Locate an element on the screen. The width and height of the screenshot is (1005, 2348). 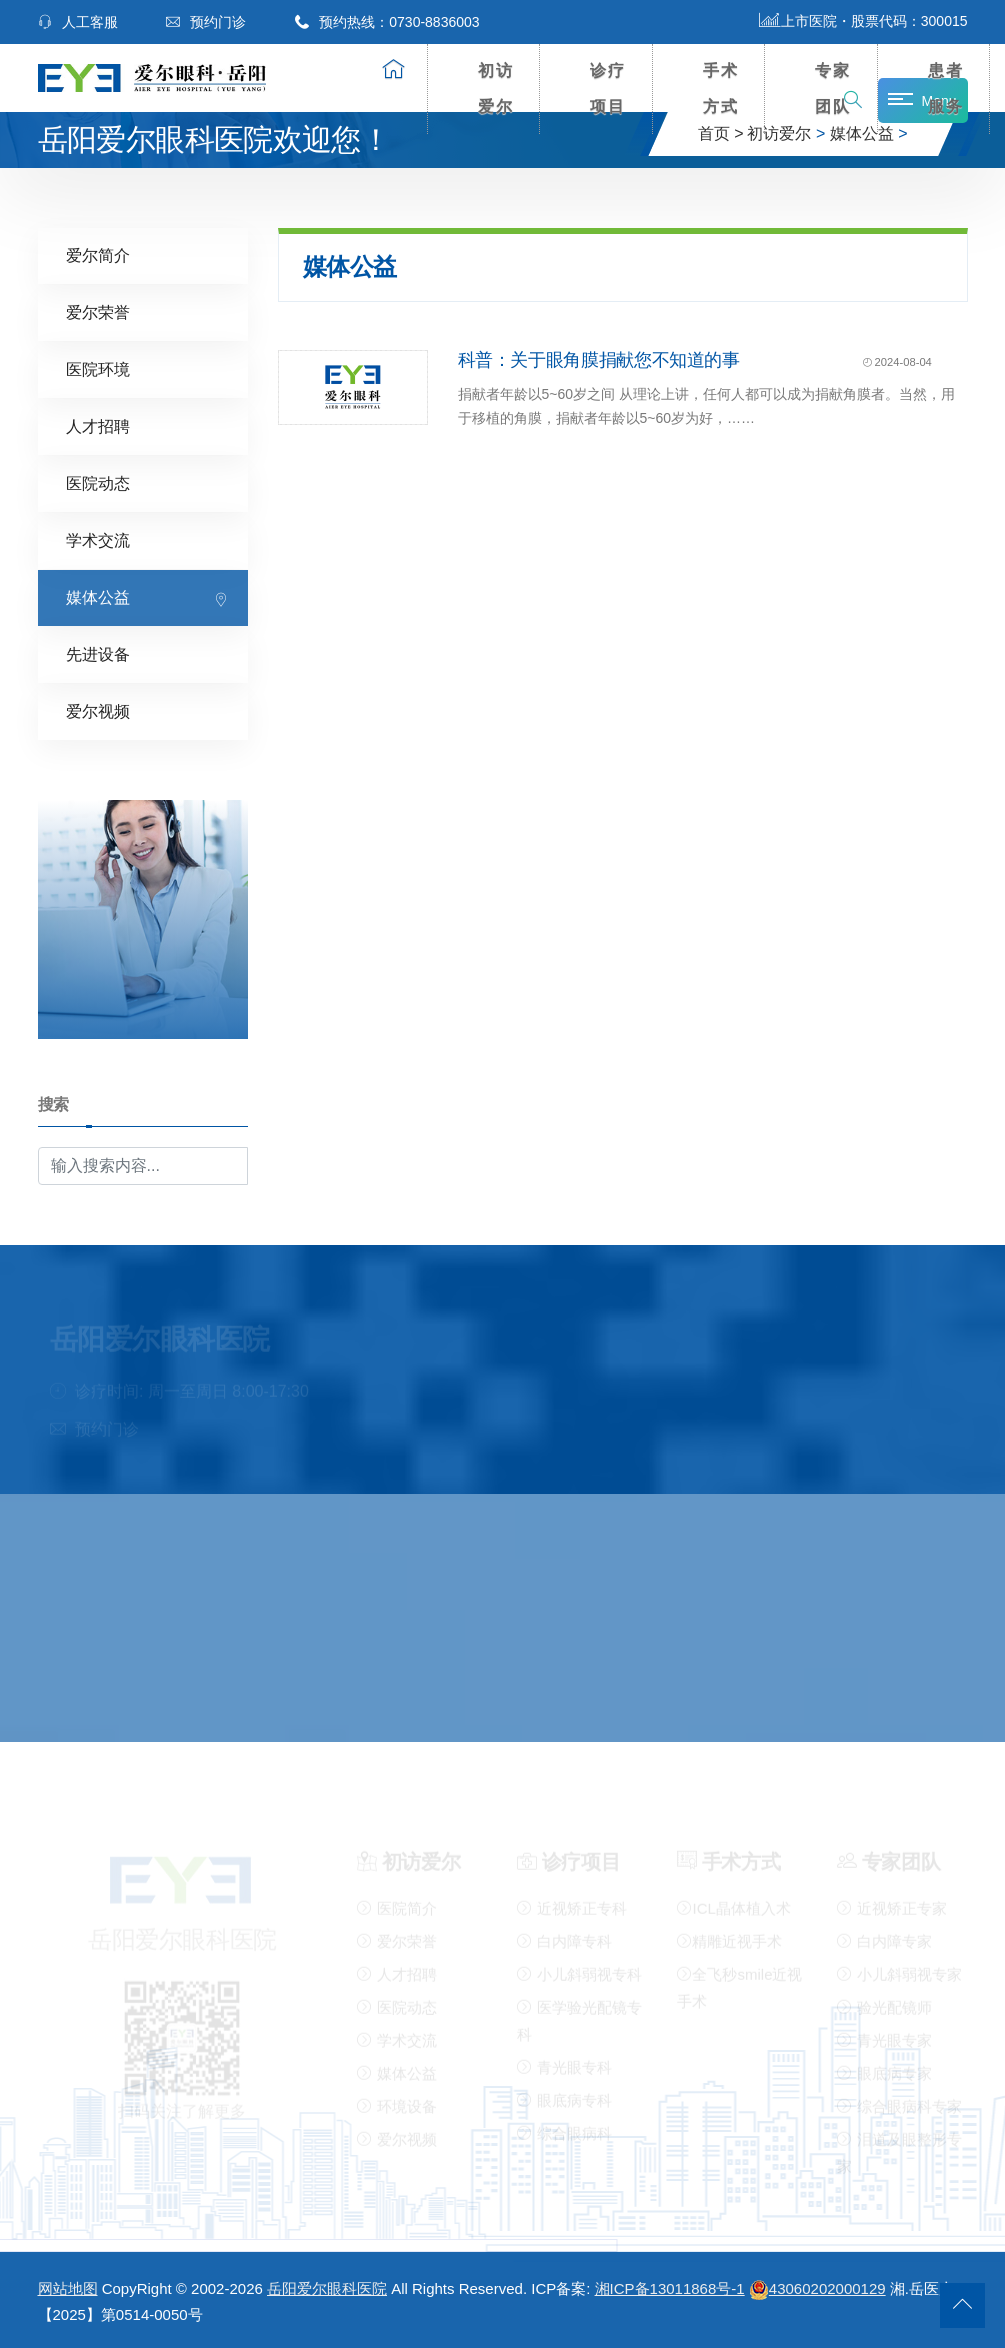
湘ICP备13011868号-1 is located at coordinates (670, 2288).